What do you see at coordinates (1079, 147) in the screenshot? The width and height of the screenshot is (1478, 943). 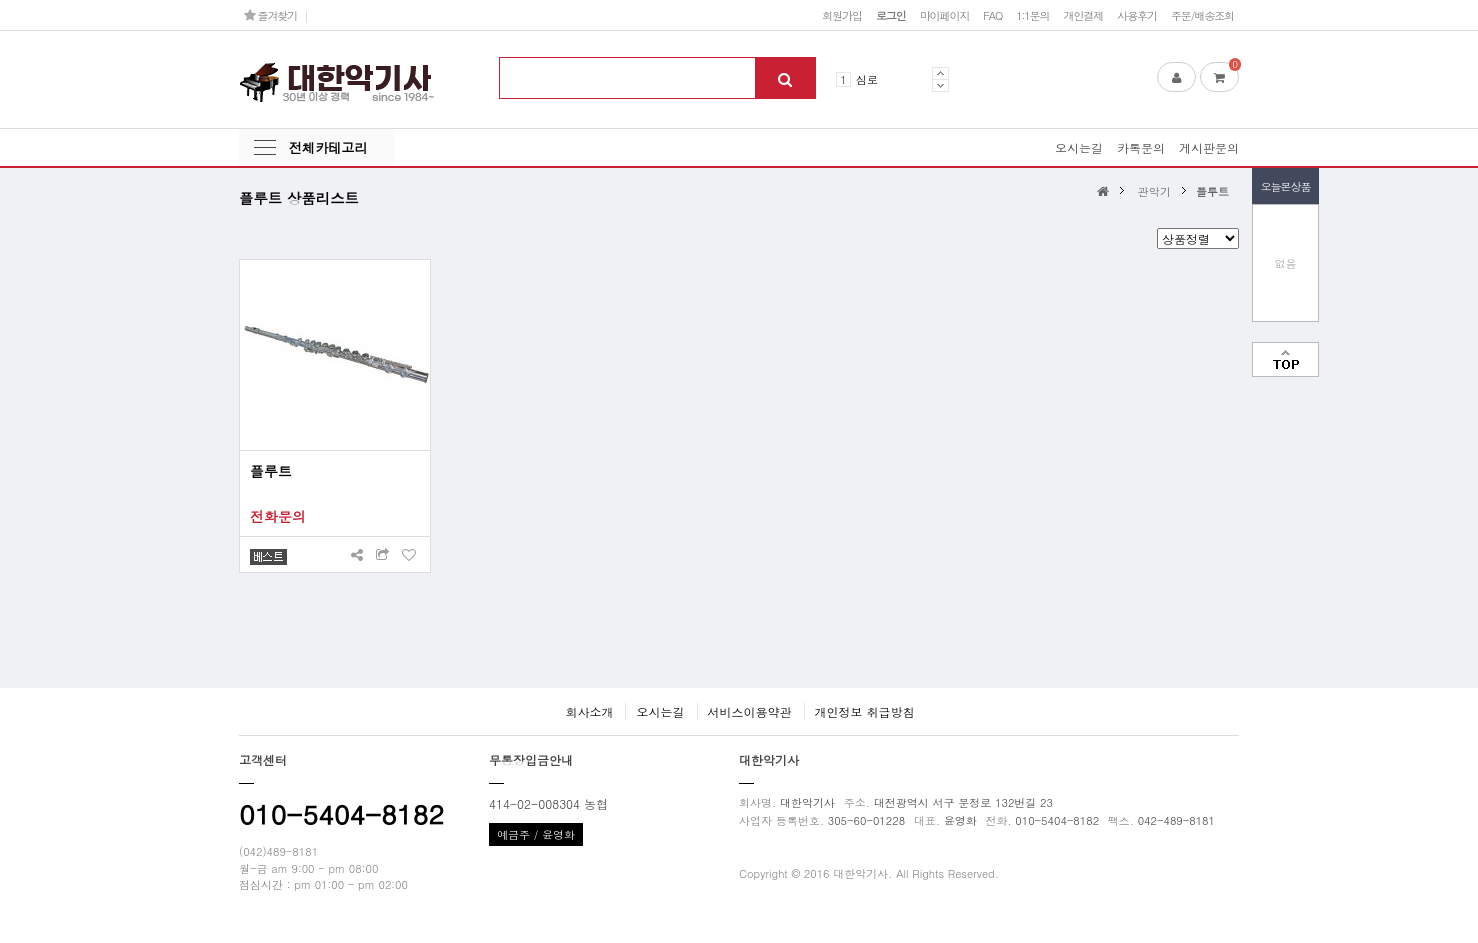 I see `오시는길` at bounding box center [1079, 147].